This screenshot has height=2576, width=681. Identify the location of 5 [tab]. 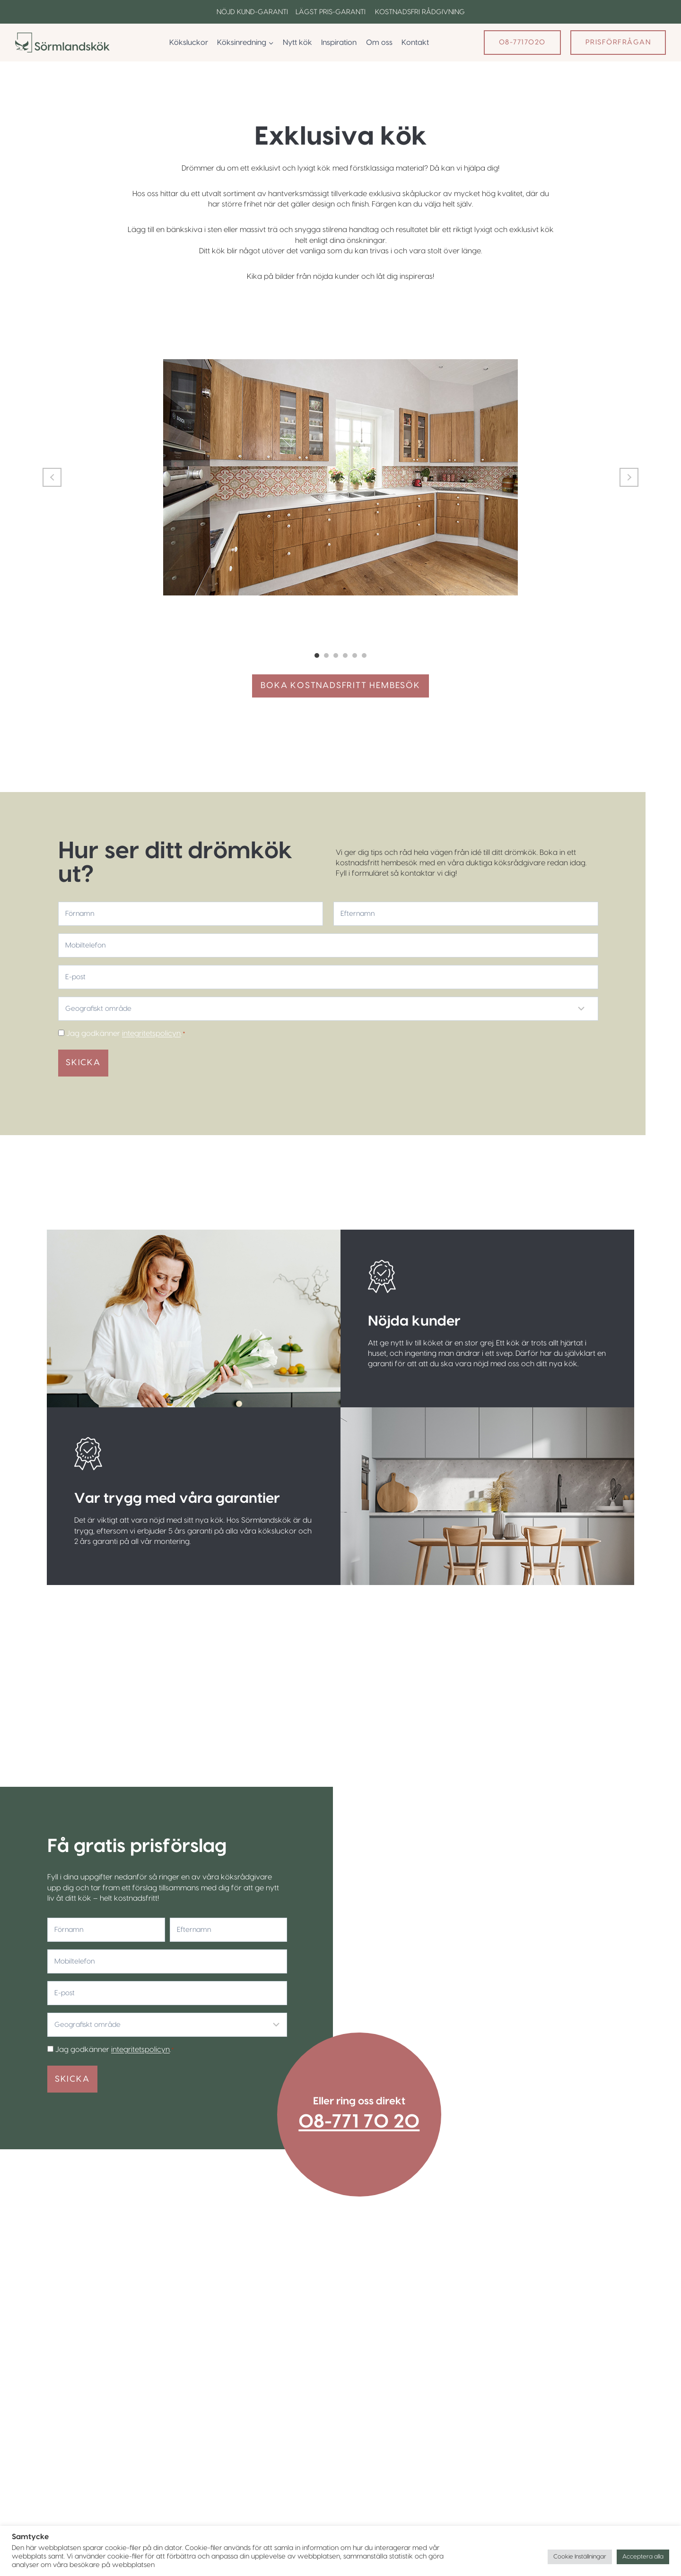
(354, 656).